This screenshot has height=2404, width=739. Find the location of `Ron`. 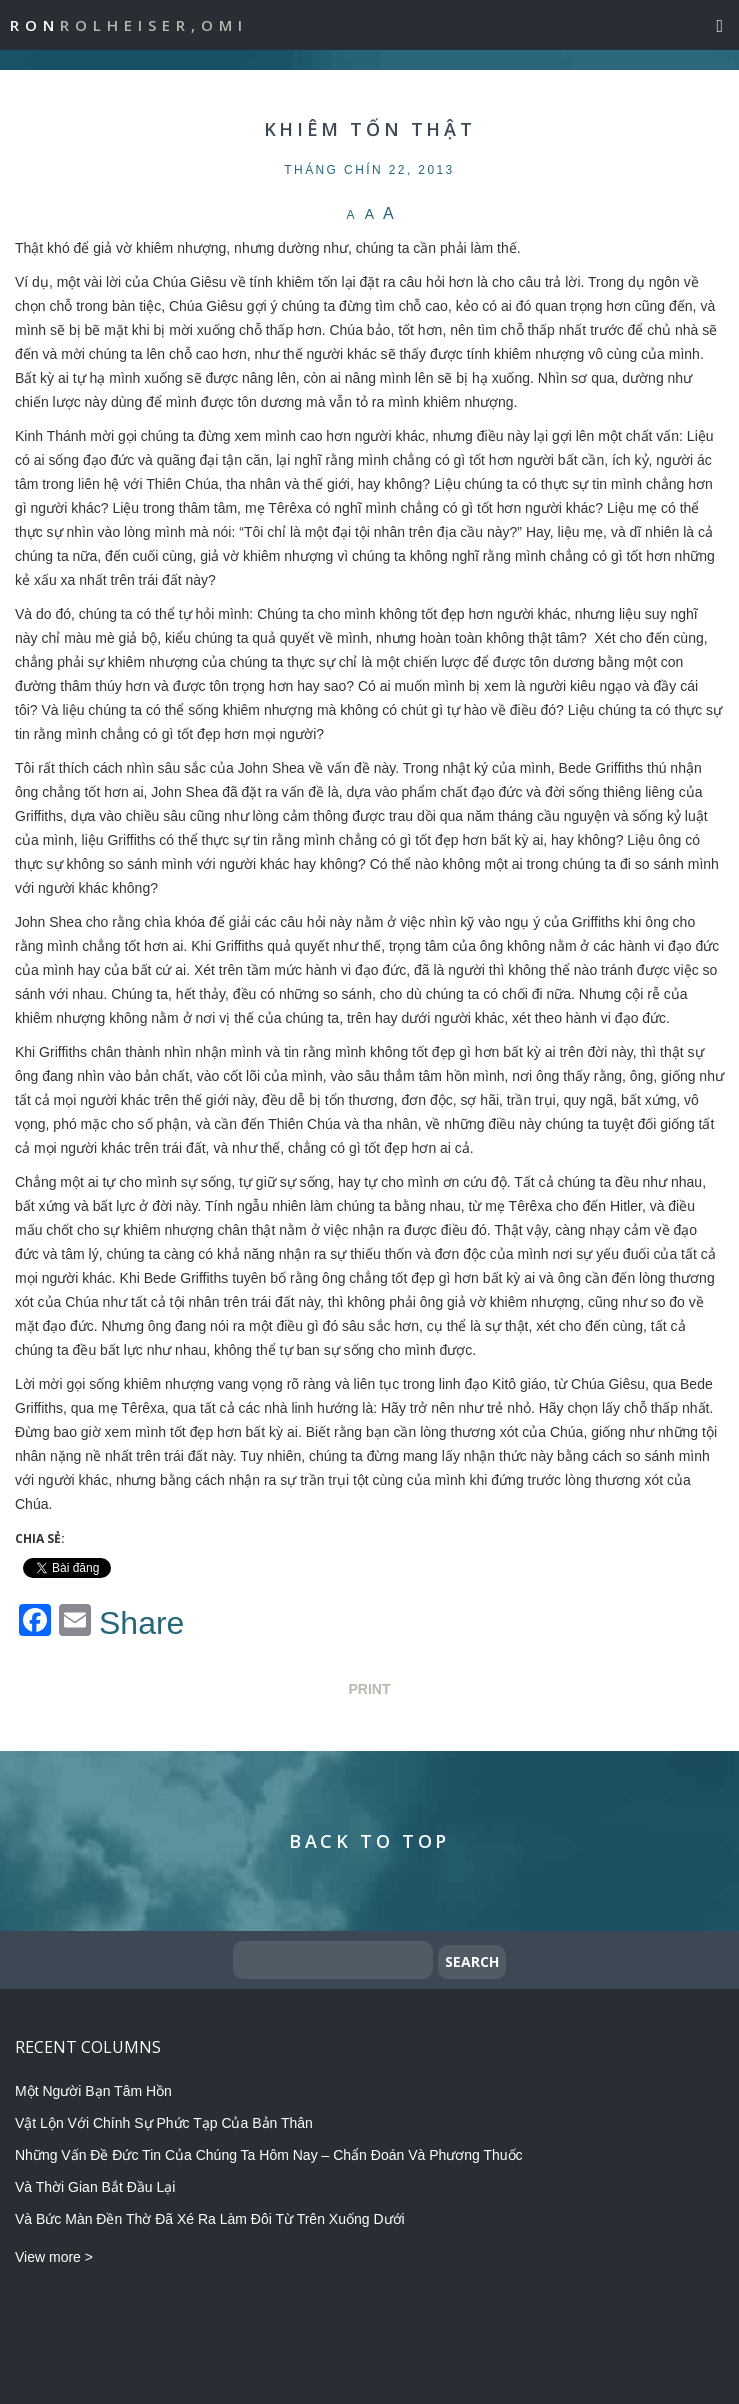

Ron is located at coordinates (129, 25).